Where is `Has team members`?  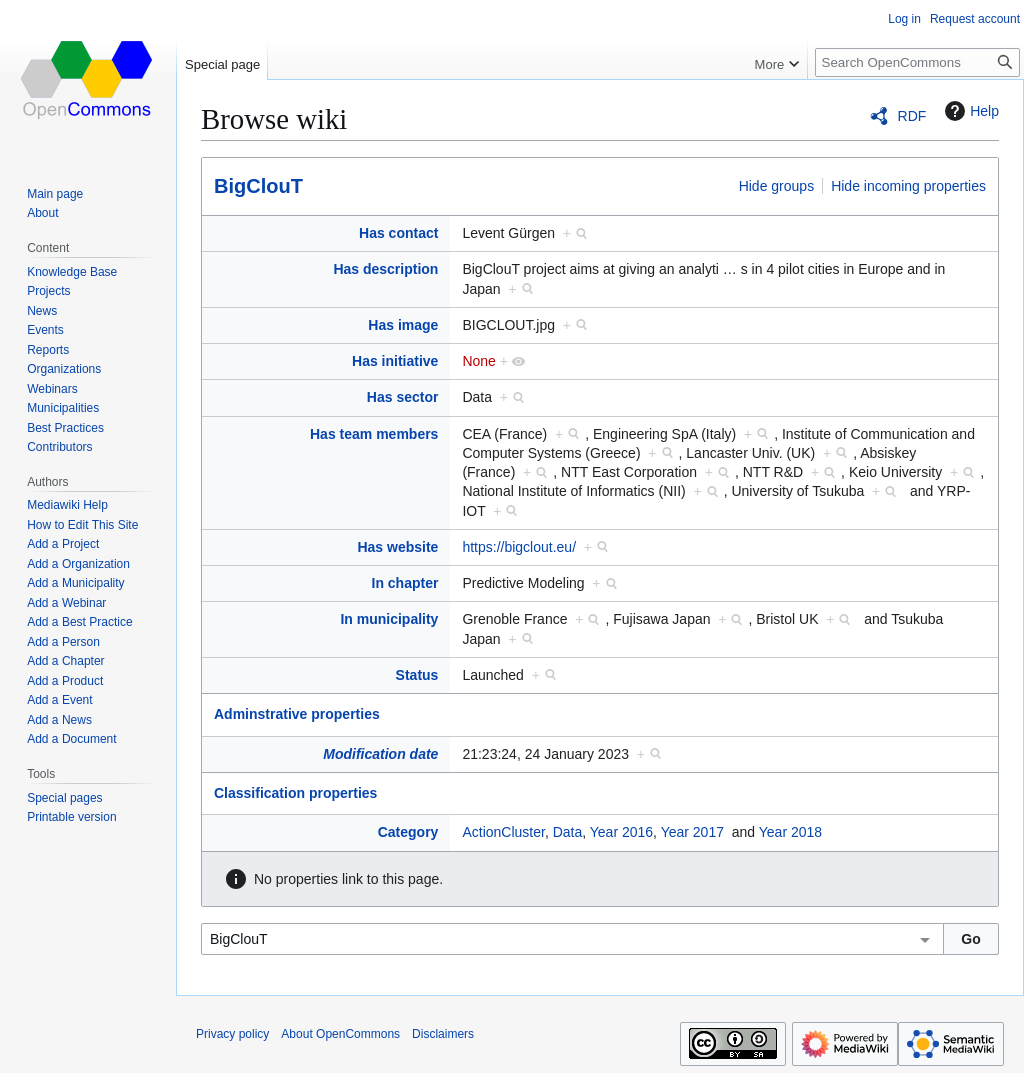
Has team members is located at coordinates (374, 434).